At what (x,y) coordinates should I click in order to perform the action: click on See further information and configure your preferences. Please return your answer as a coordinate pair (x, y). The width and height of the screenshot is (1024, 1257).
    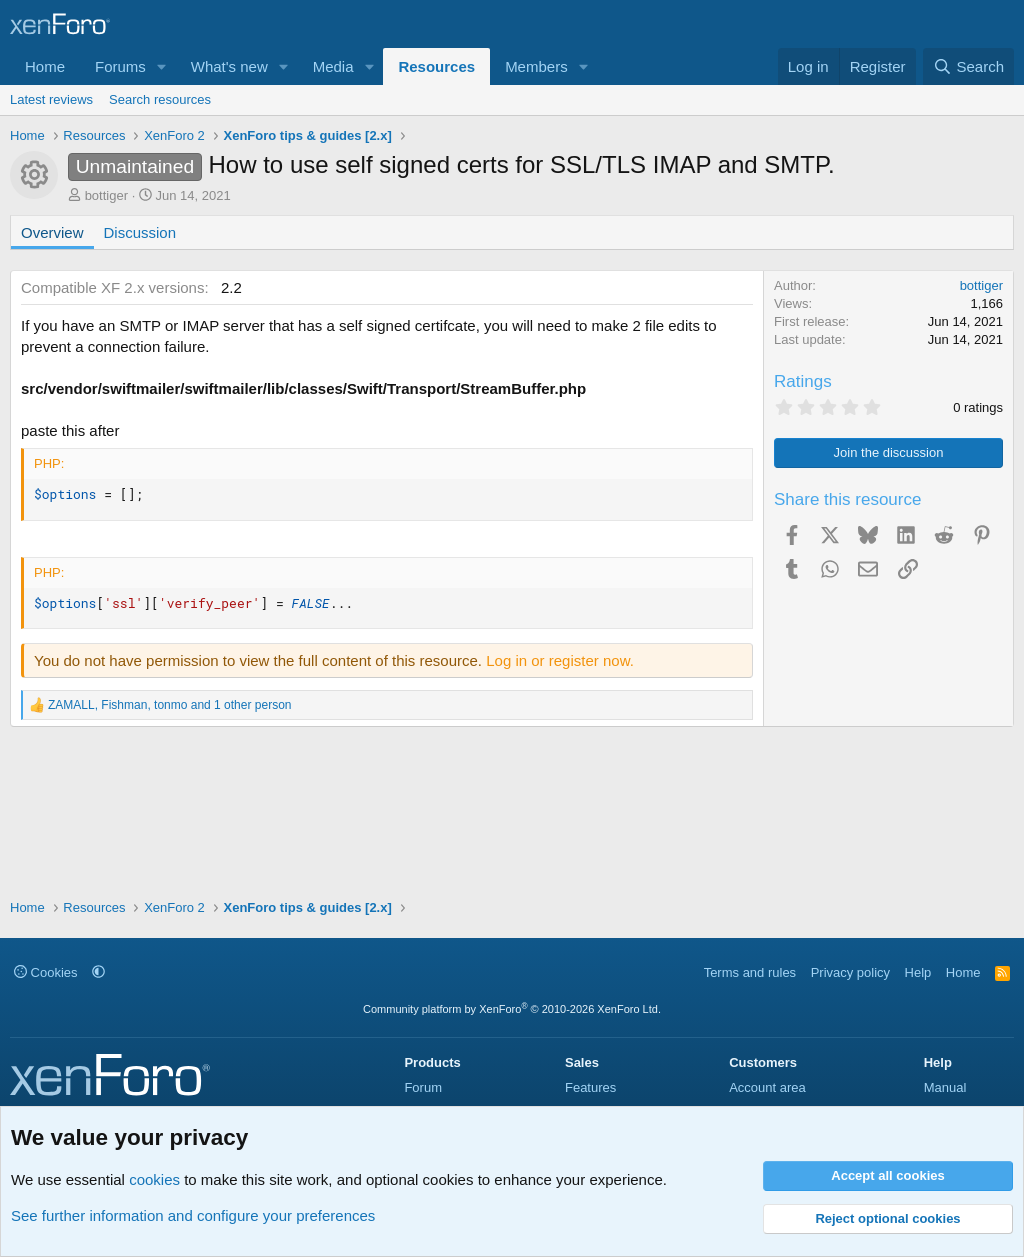
    Looking at the image, I should click on (193, 1215).